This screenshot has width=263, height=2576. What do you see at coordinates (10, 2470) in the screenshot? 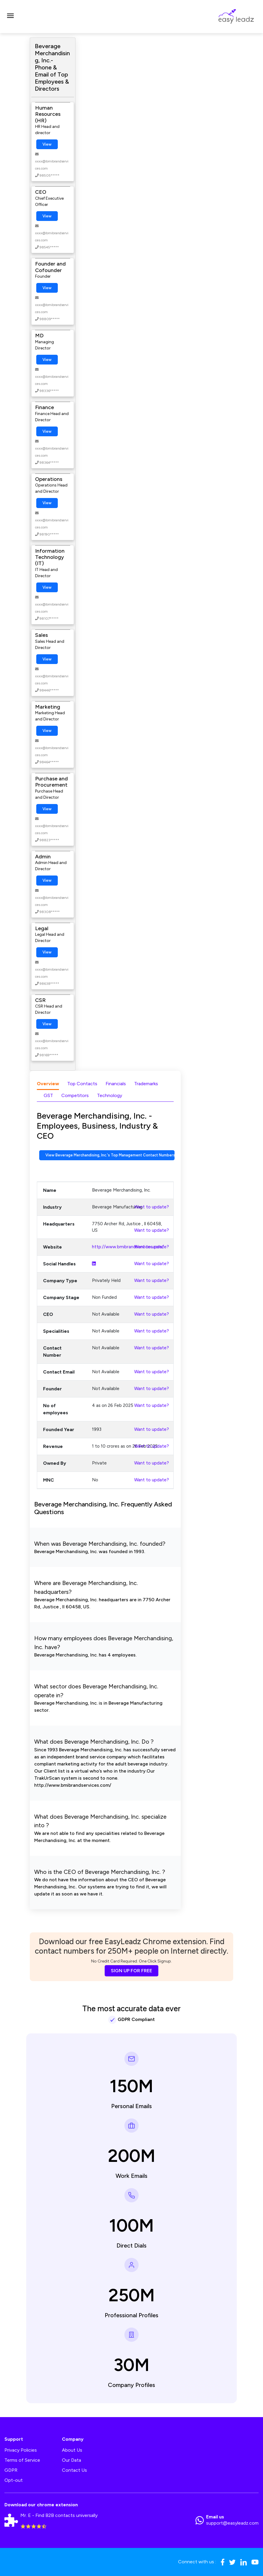
I see `GDPR` at bounding box center [10, 2470].